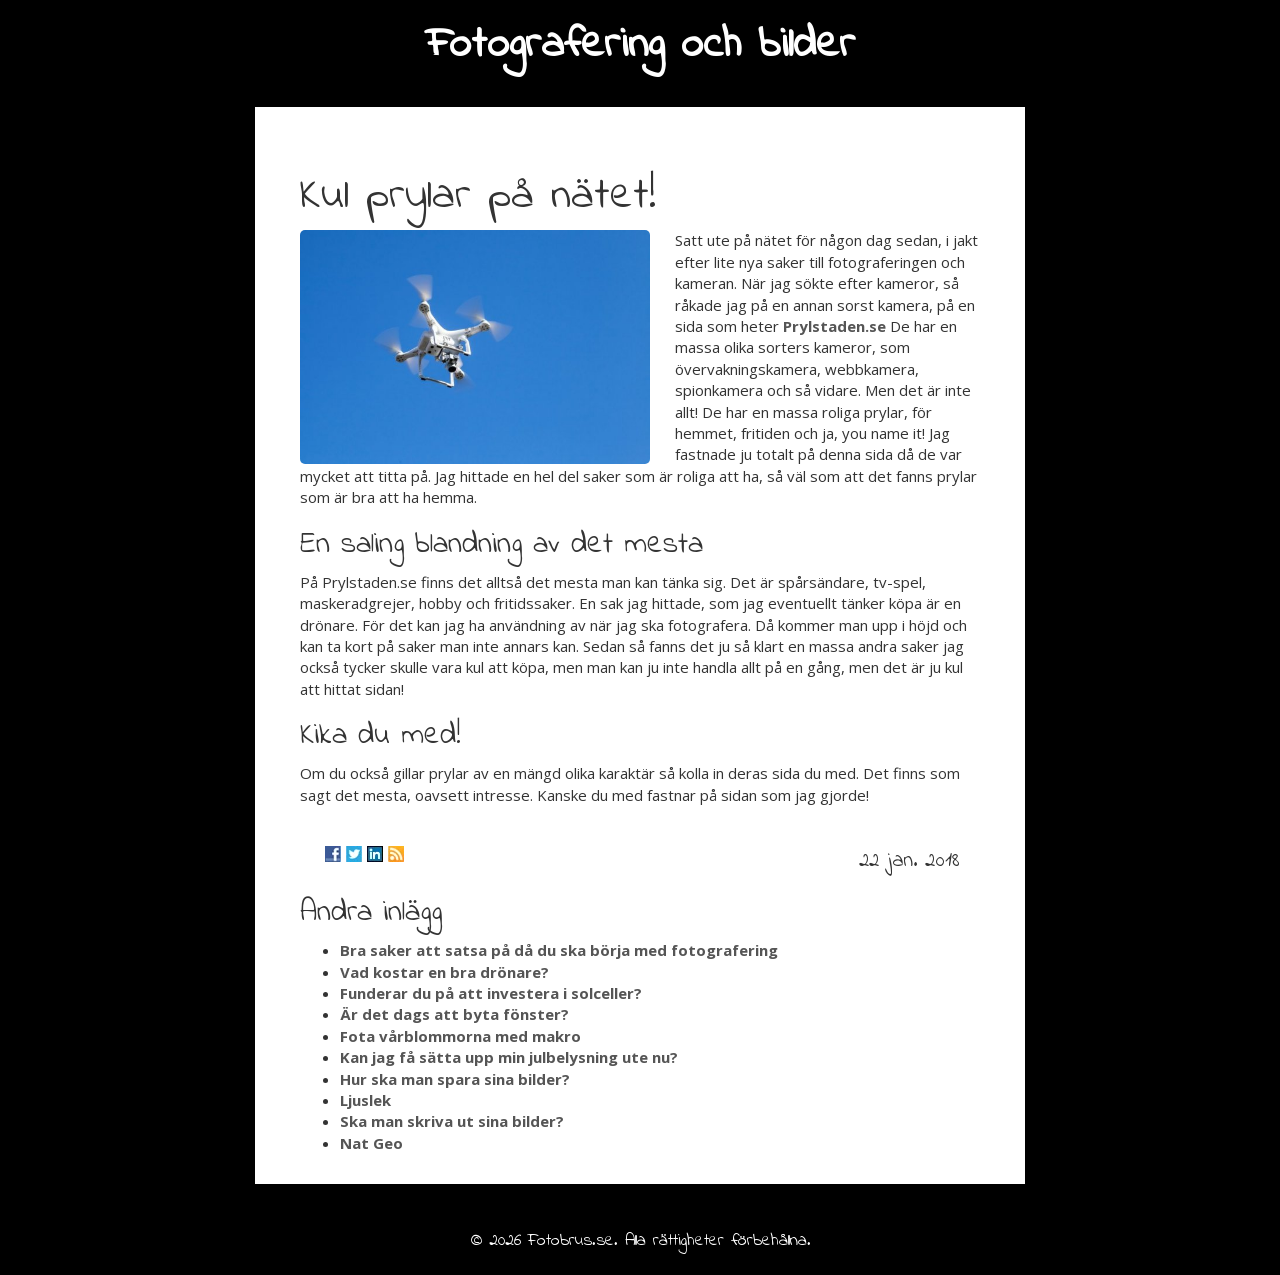 Image resolution: width=1280 pixels, height=1275 pixels. Describe the element at coordinates (491, 993) in the screenshot. I see `Funderar du på att investera i solceller?` at that location.